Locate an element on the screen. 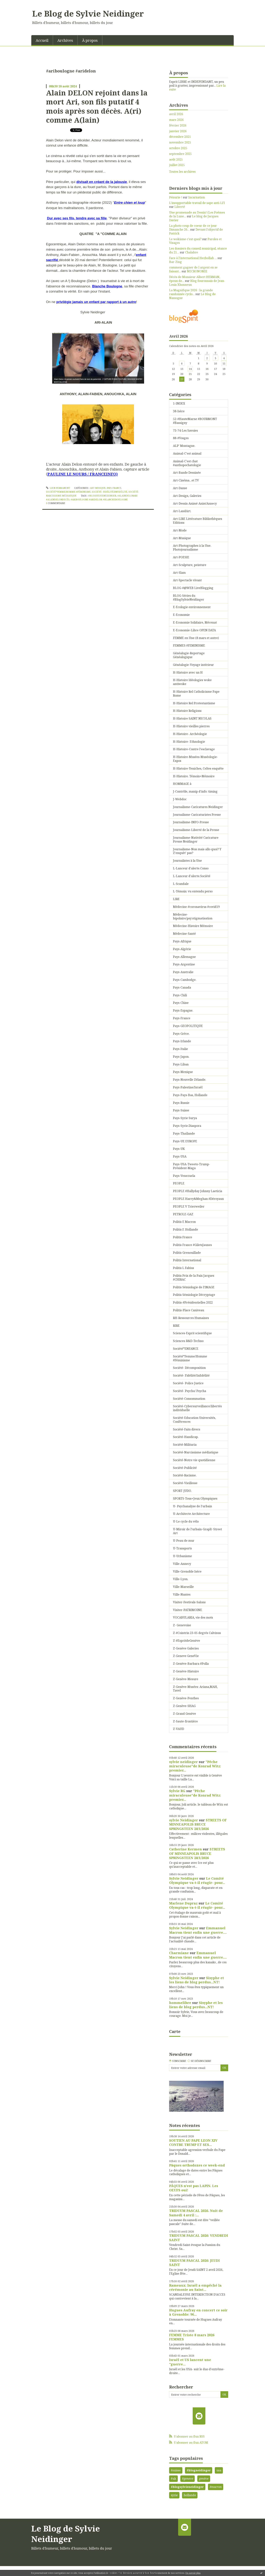  Société- Fidélité/Infidélité is located at coordinates (109, 491).